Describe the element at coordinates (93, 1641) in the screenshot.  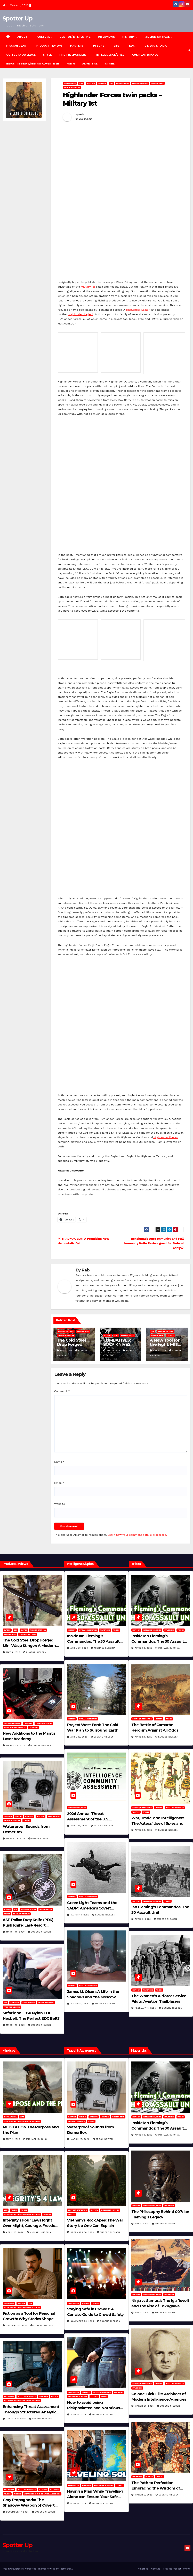
I see `Inside Ian Fleming’s Commandos: The 30 Assault Unit` at that location.